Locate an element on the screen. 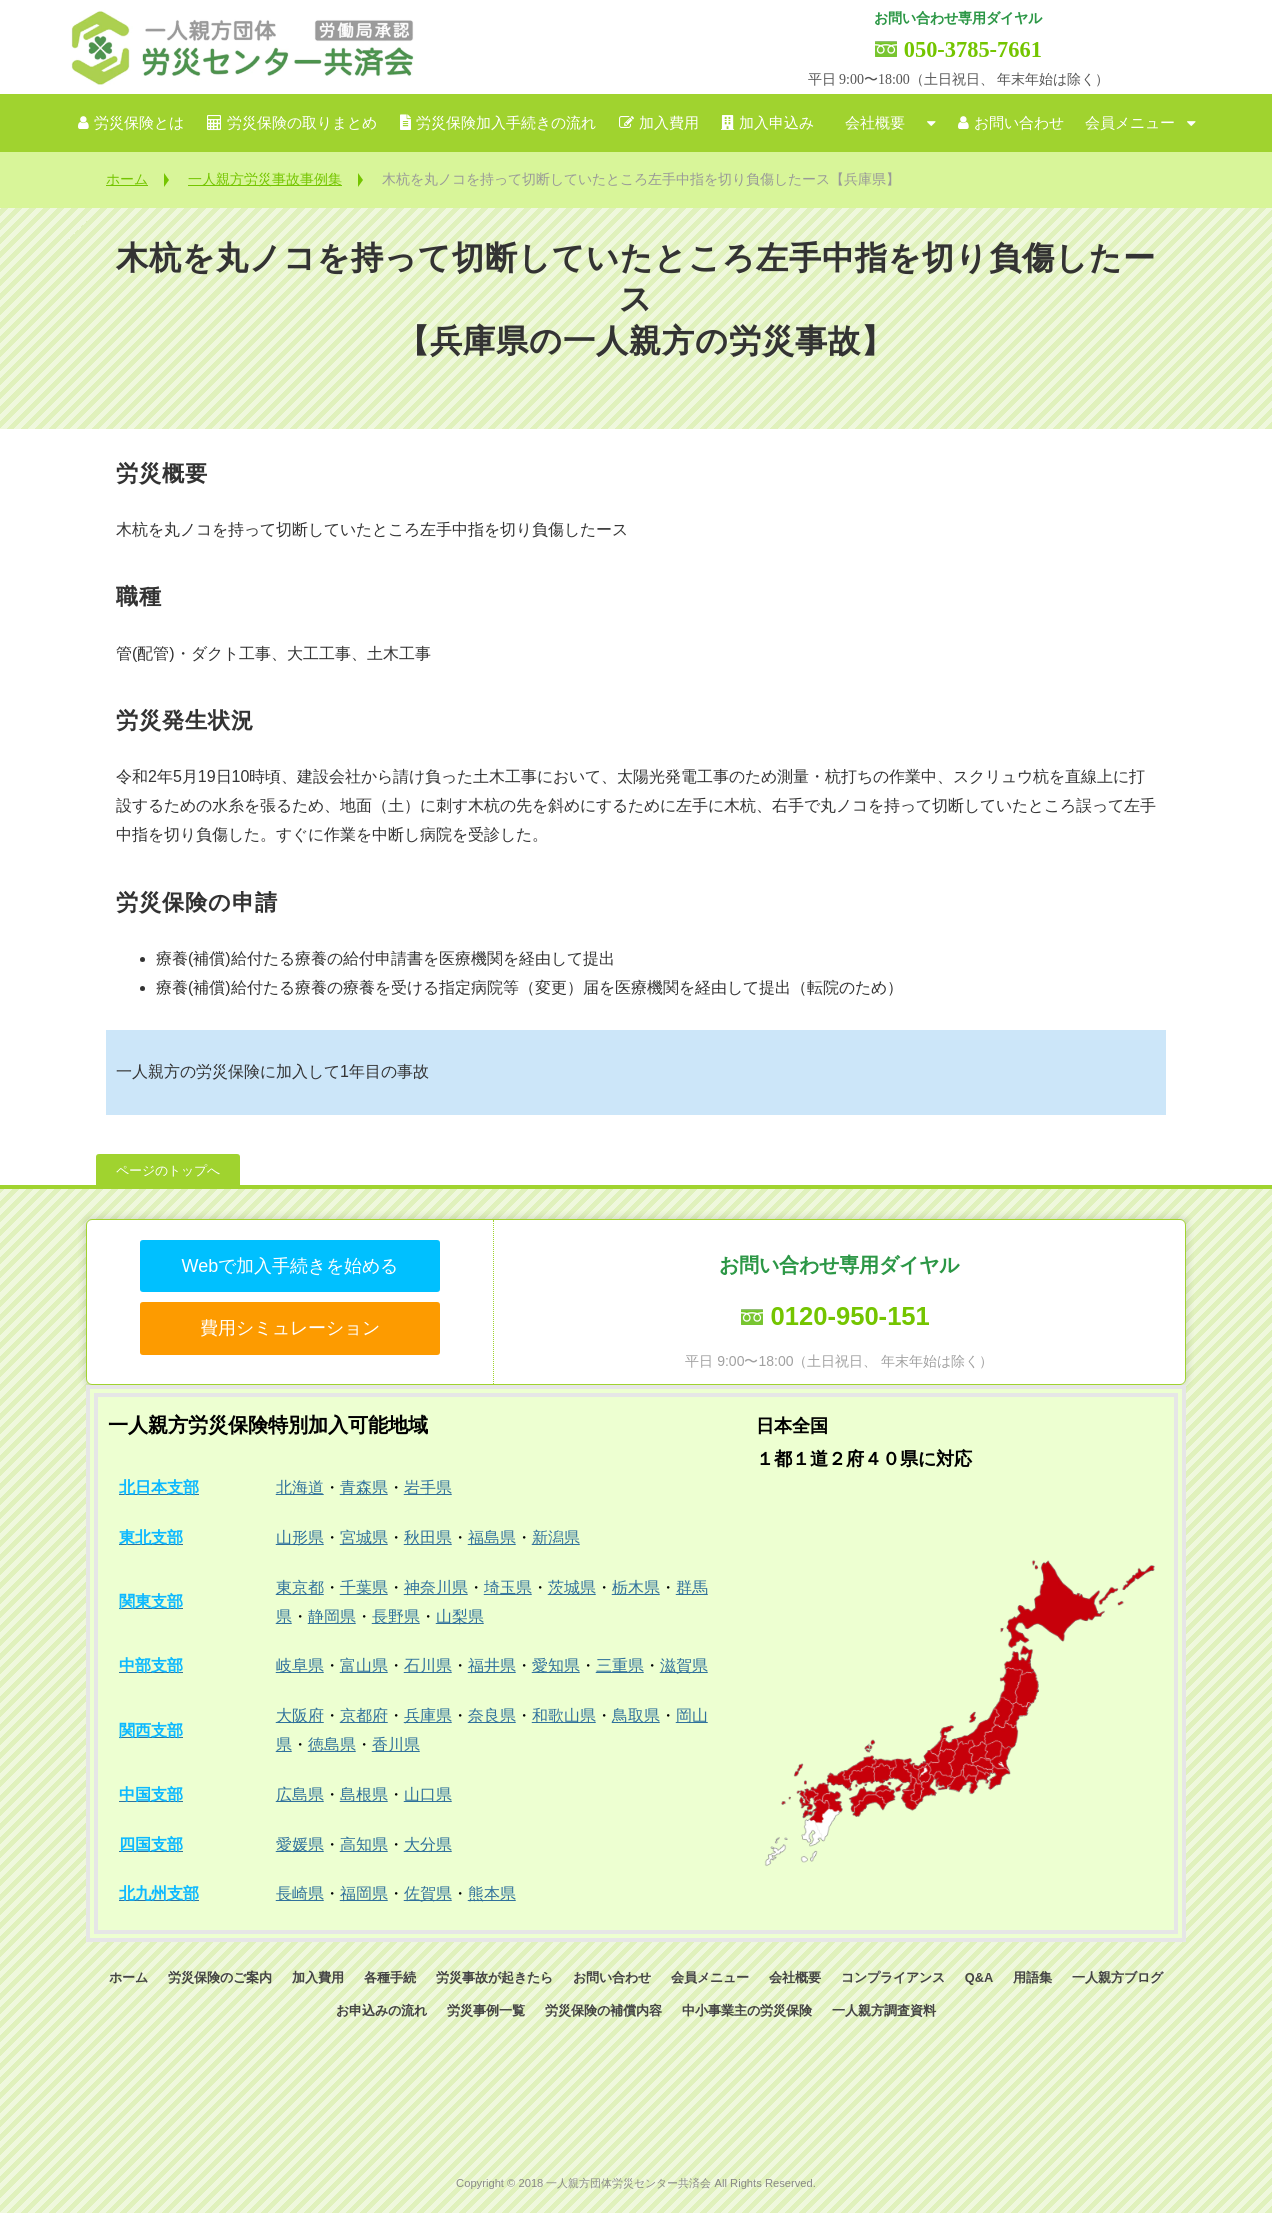  中小事業主の労災保険 is located at coordinates (747, 2010).